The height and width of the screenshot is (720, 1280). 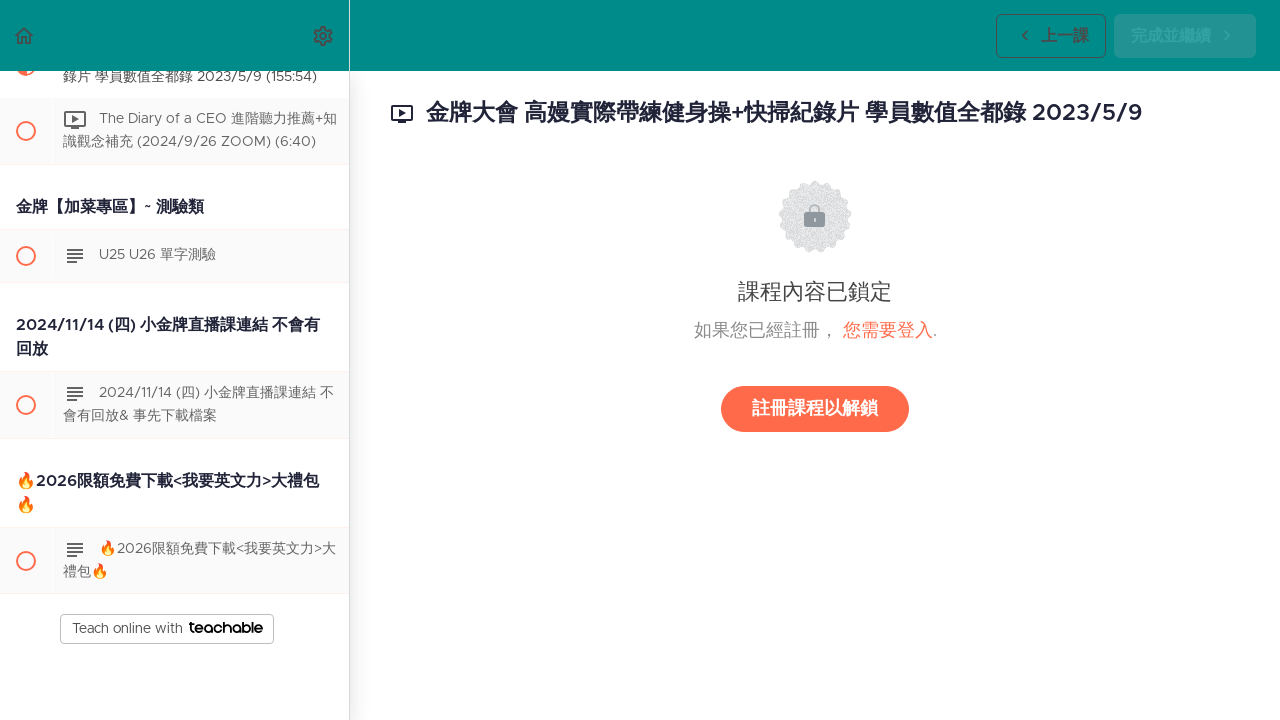 What do you see at coordinates (324, 35) in the screenshot?
I see `[menuitem]` at bounding box center [324, 35].